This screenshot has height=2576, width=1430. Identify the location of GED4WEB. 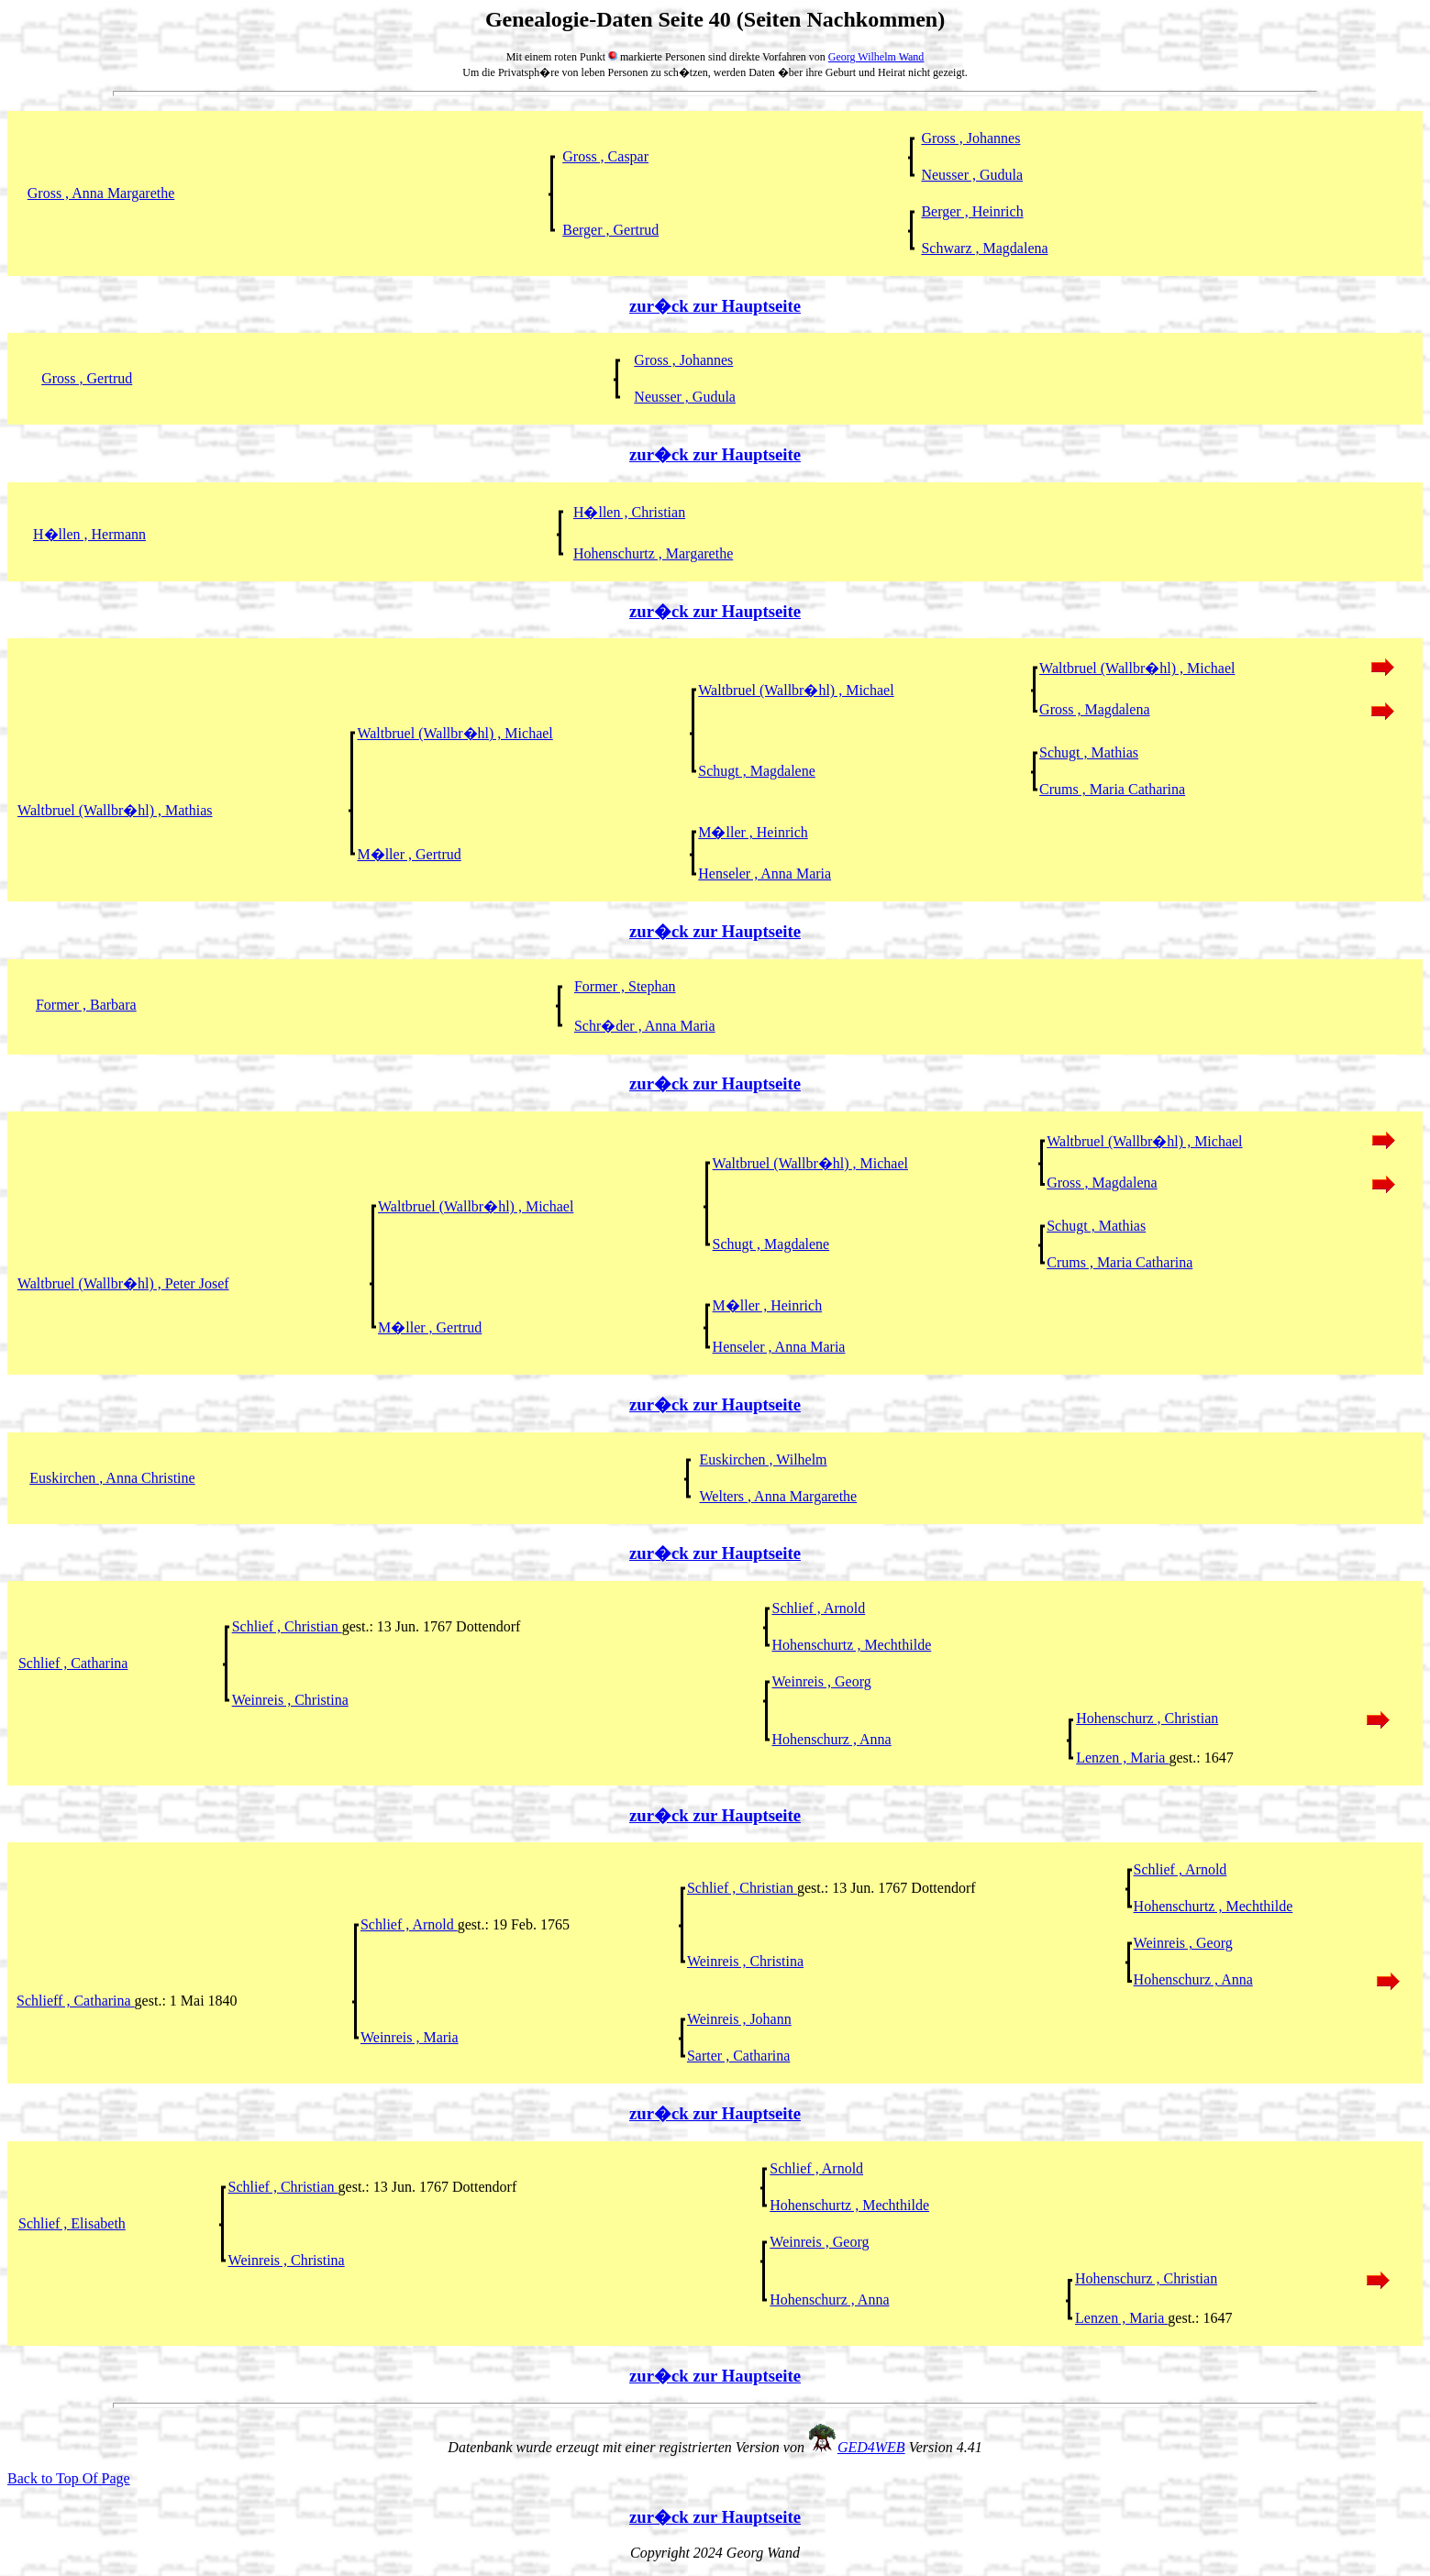
(871, 2447).